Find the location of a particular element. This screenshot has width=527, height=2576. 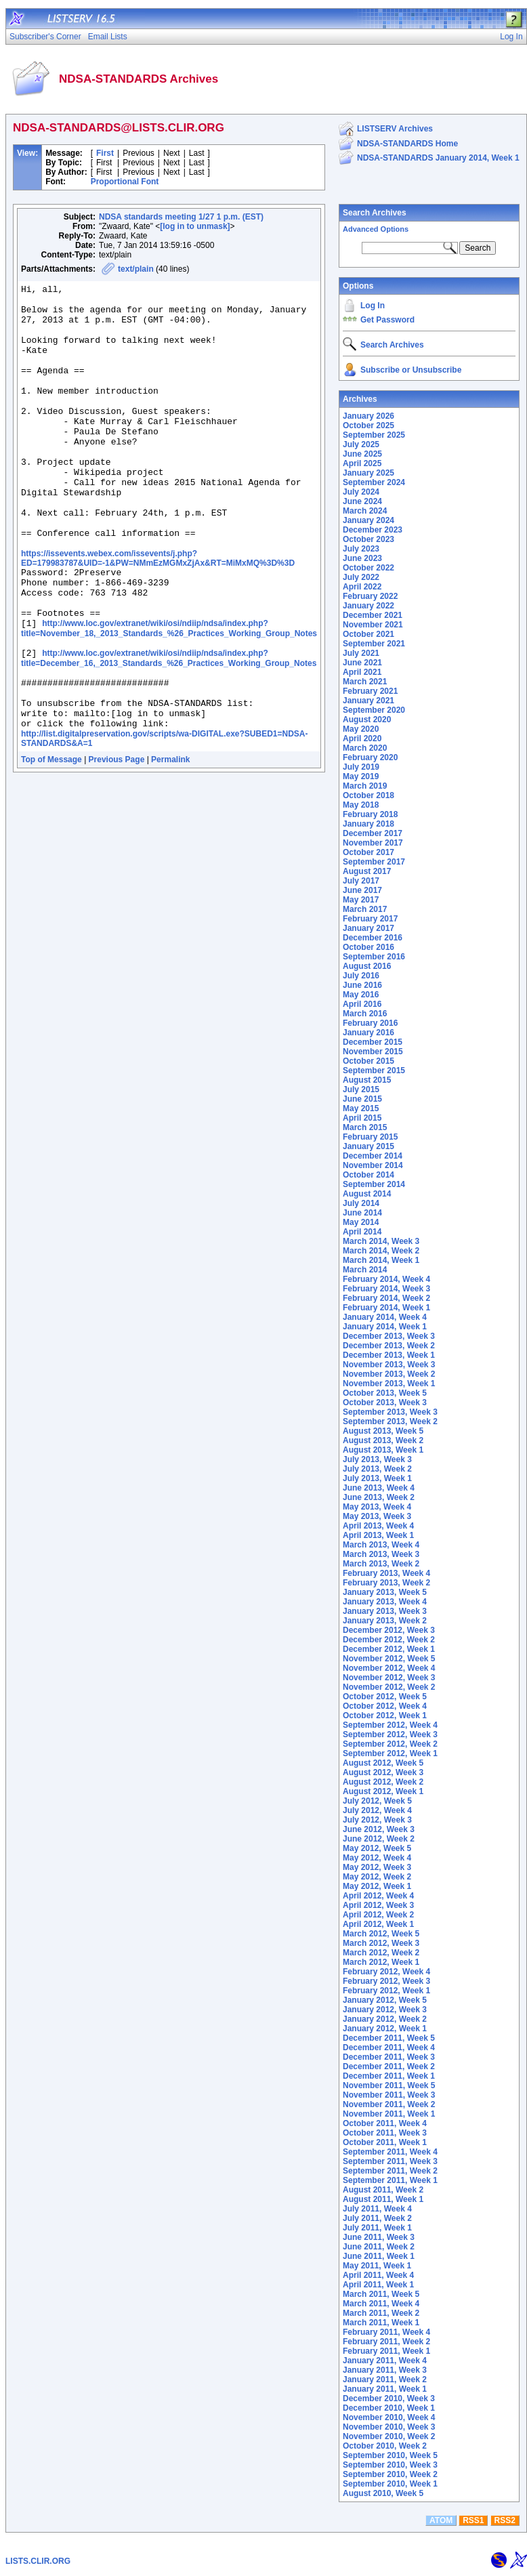

Permalink is located at coordinates (170, 841).